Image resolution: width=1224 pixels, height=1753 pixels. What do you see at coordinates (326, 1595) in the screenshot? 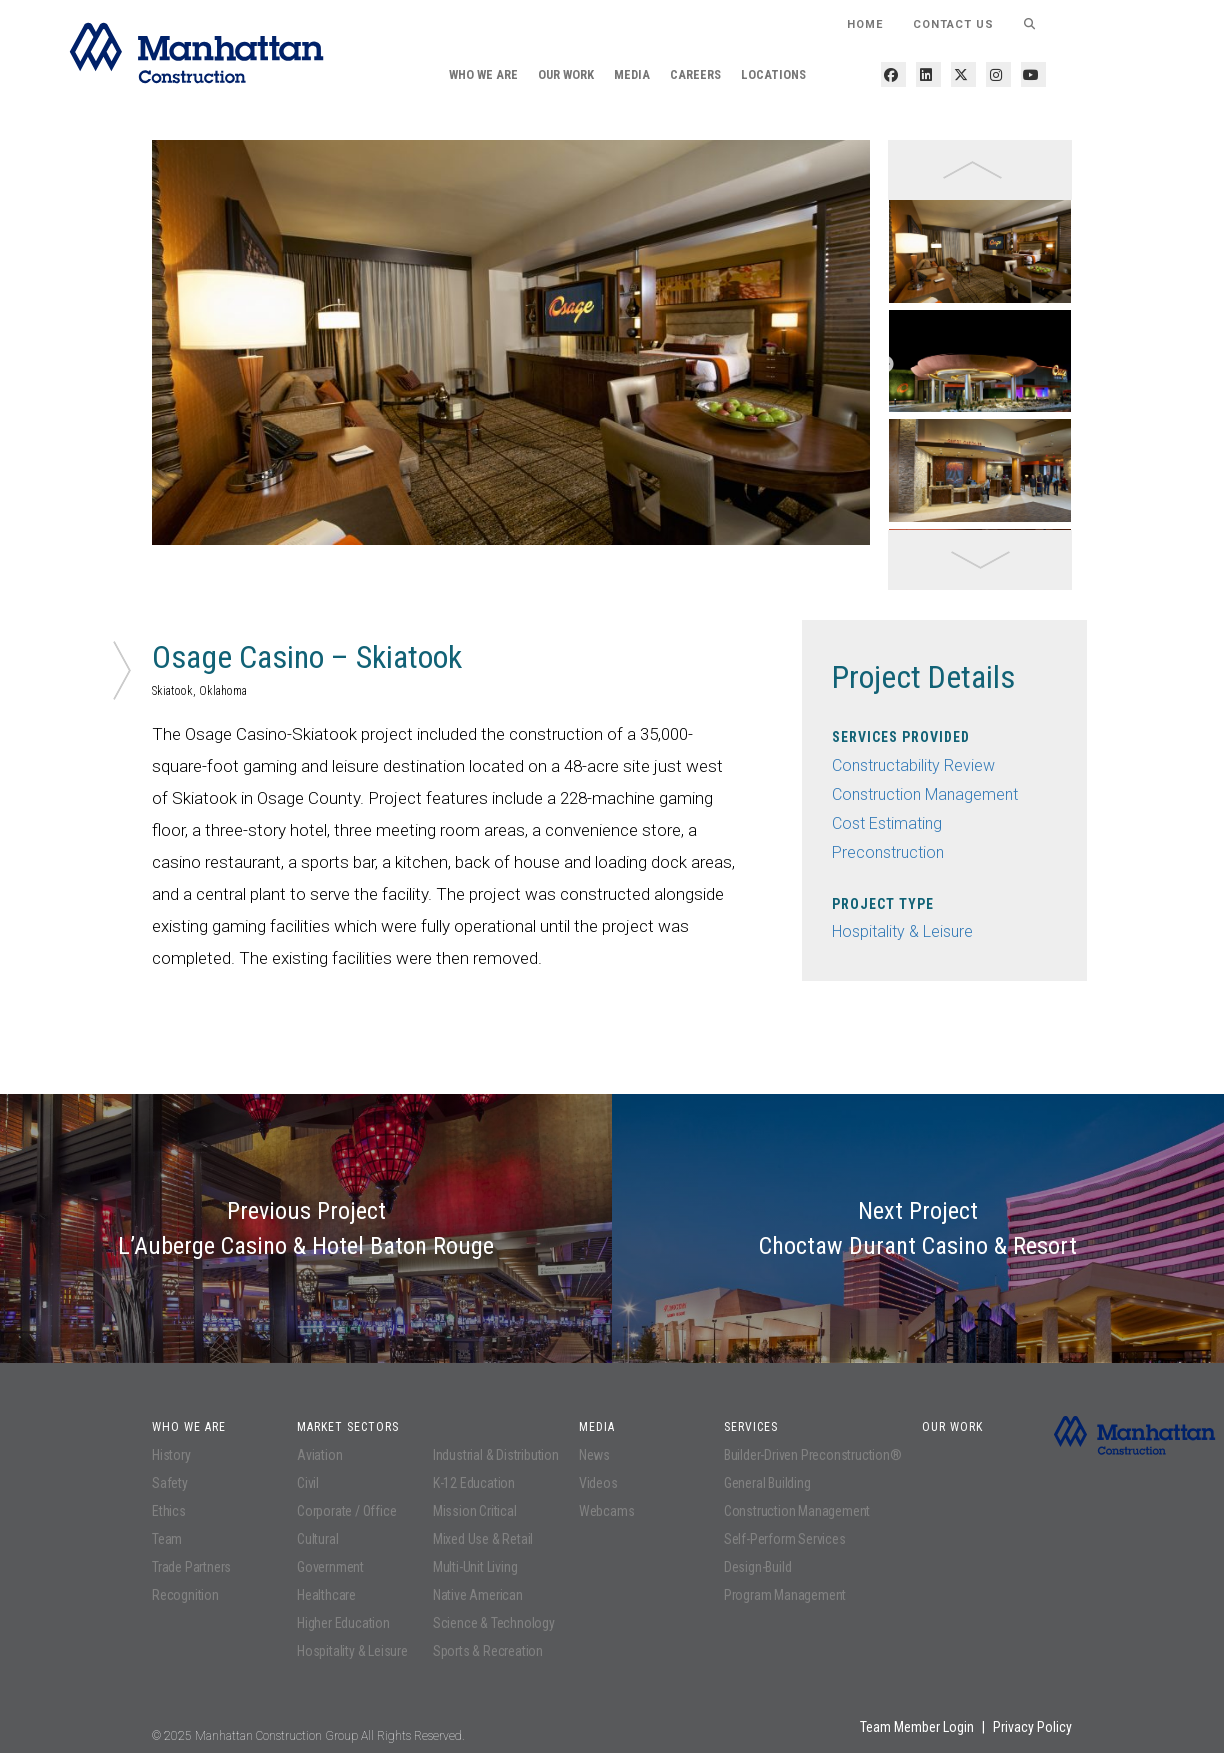
I see `Healthcare` at bounding box center [326, 1595].